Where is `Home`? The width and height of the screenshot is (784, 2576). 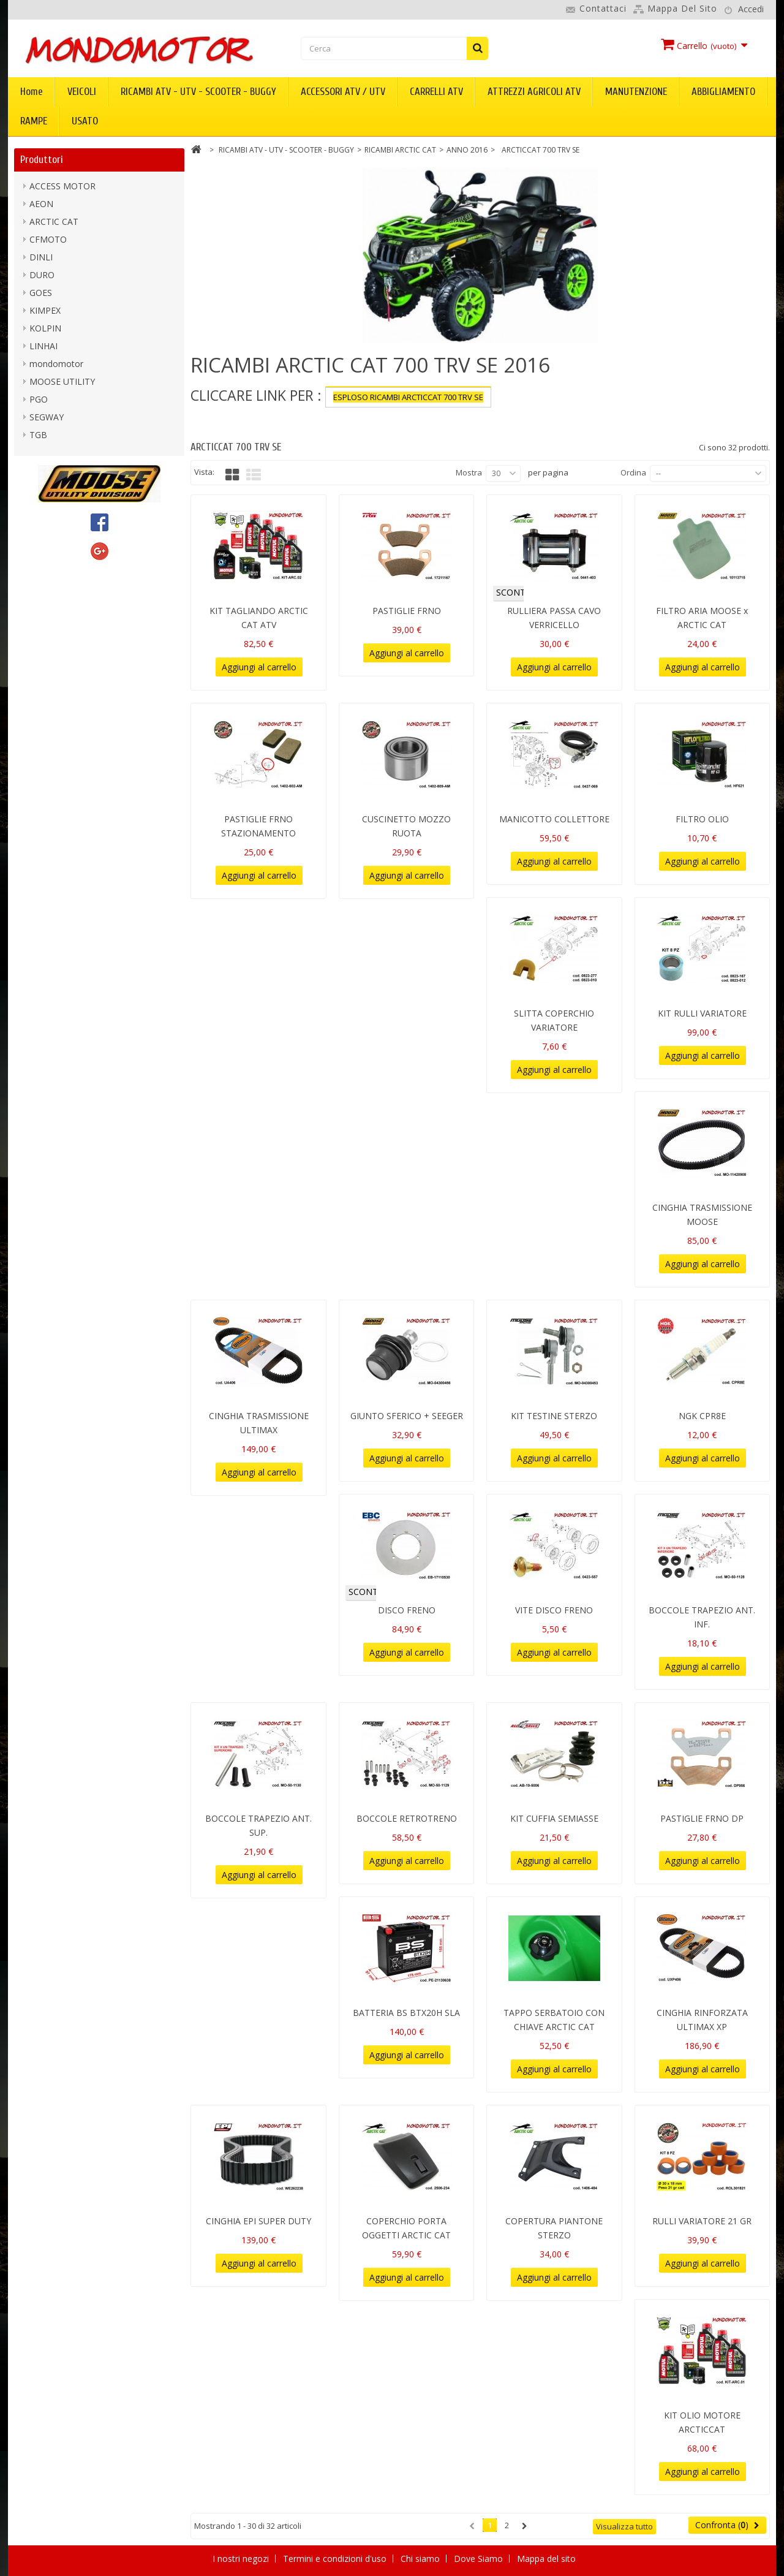 Home is located at coordinates (31, 91).